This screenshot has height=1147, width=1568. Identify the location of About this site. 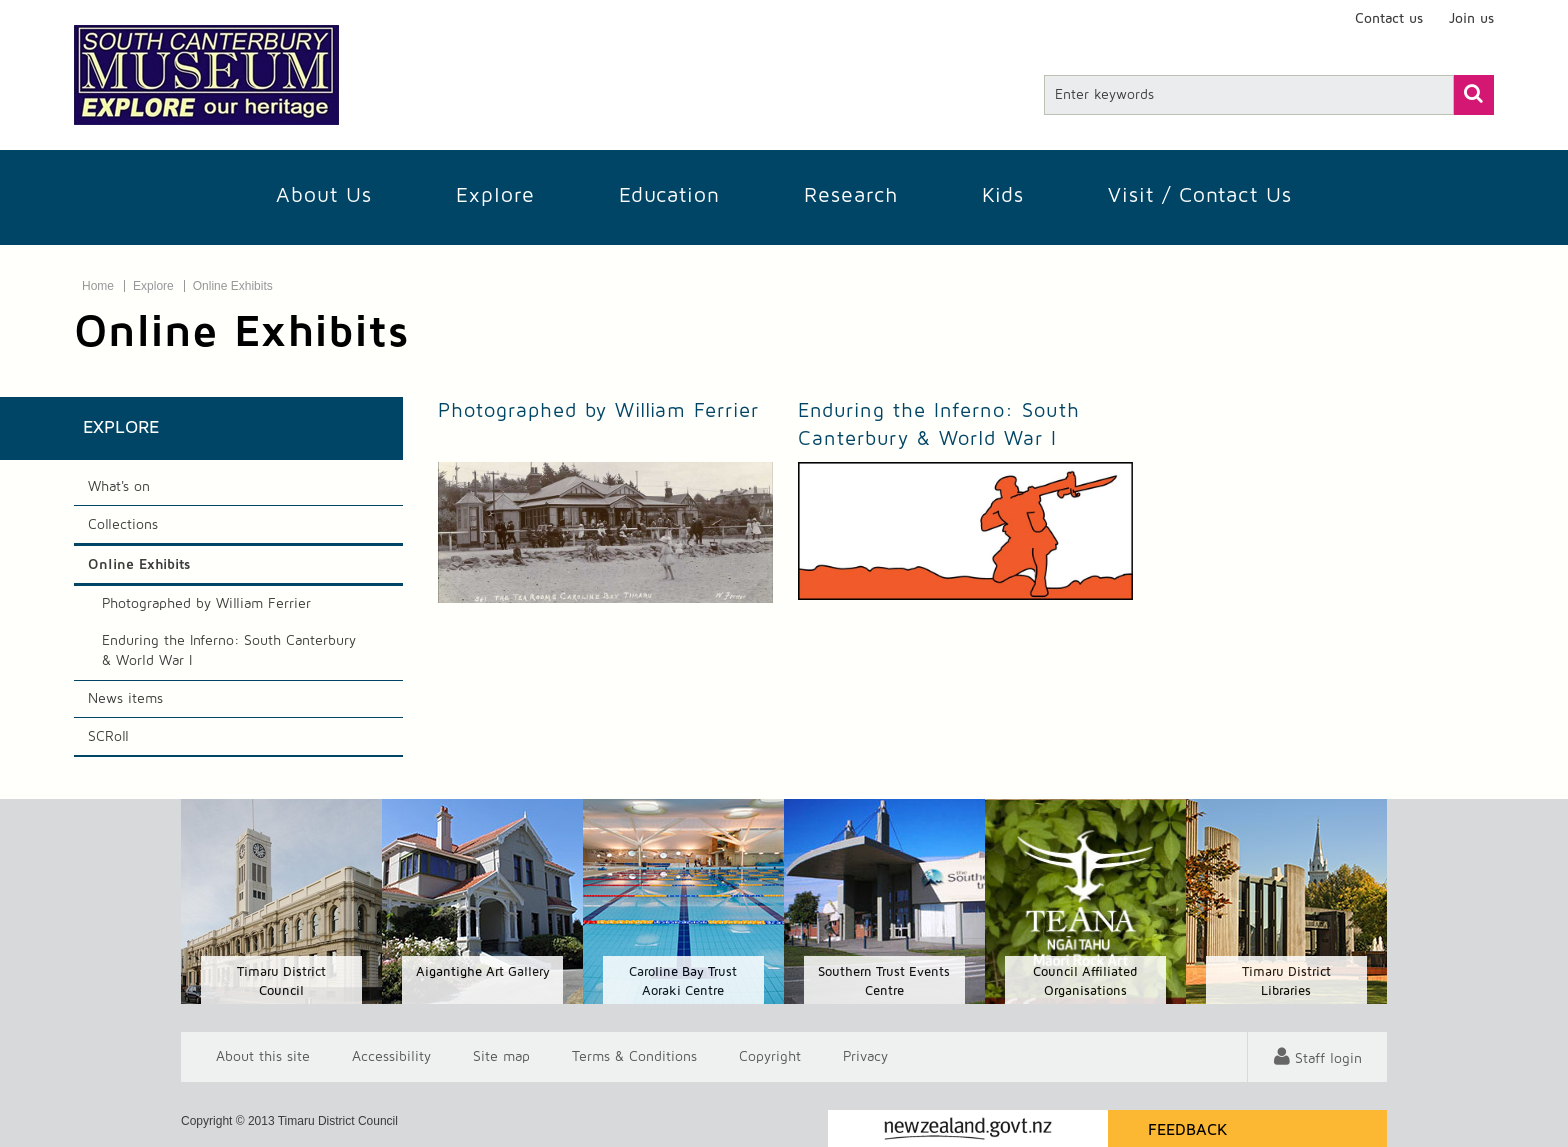
(263, 1057).